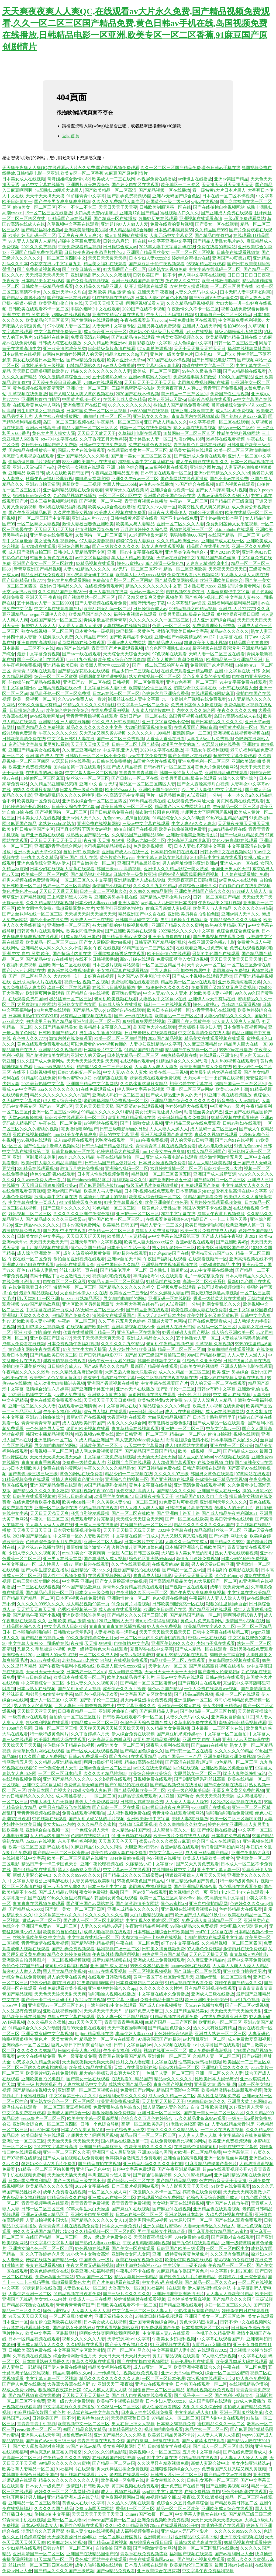 This screenshot has width=276, height=2576. Describe the element at coordinates (200, 1779) in the screenshot. I see `国产剧情演绎系列丝袜高跟` at that location.